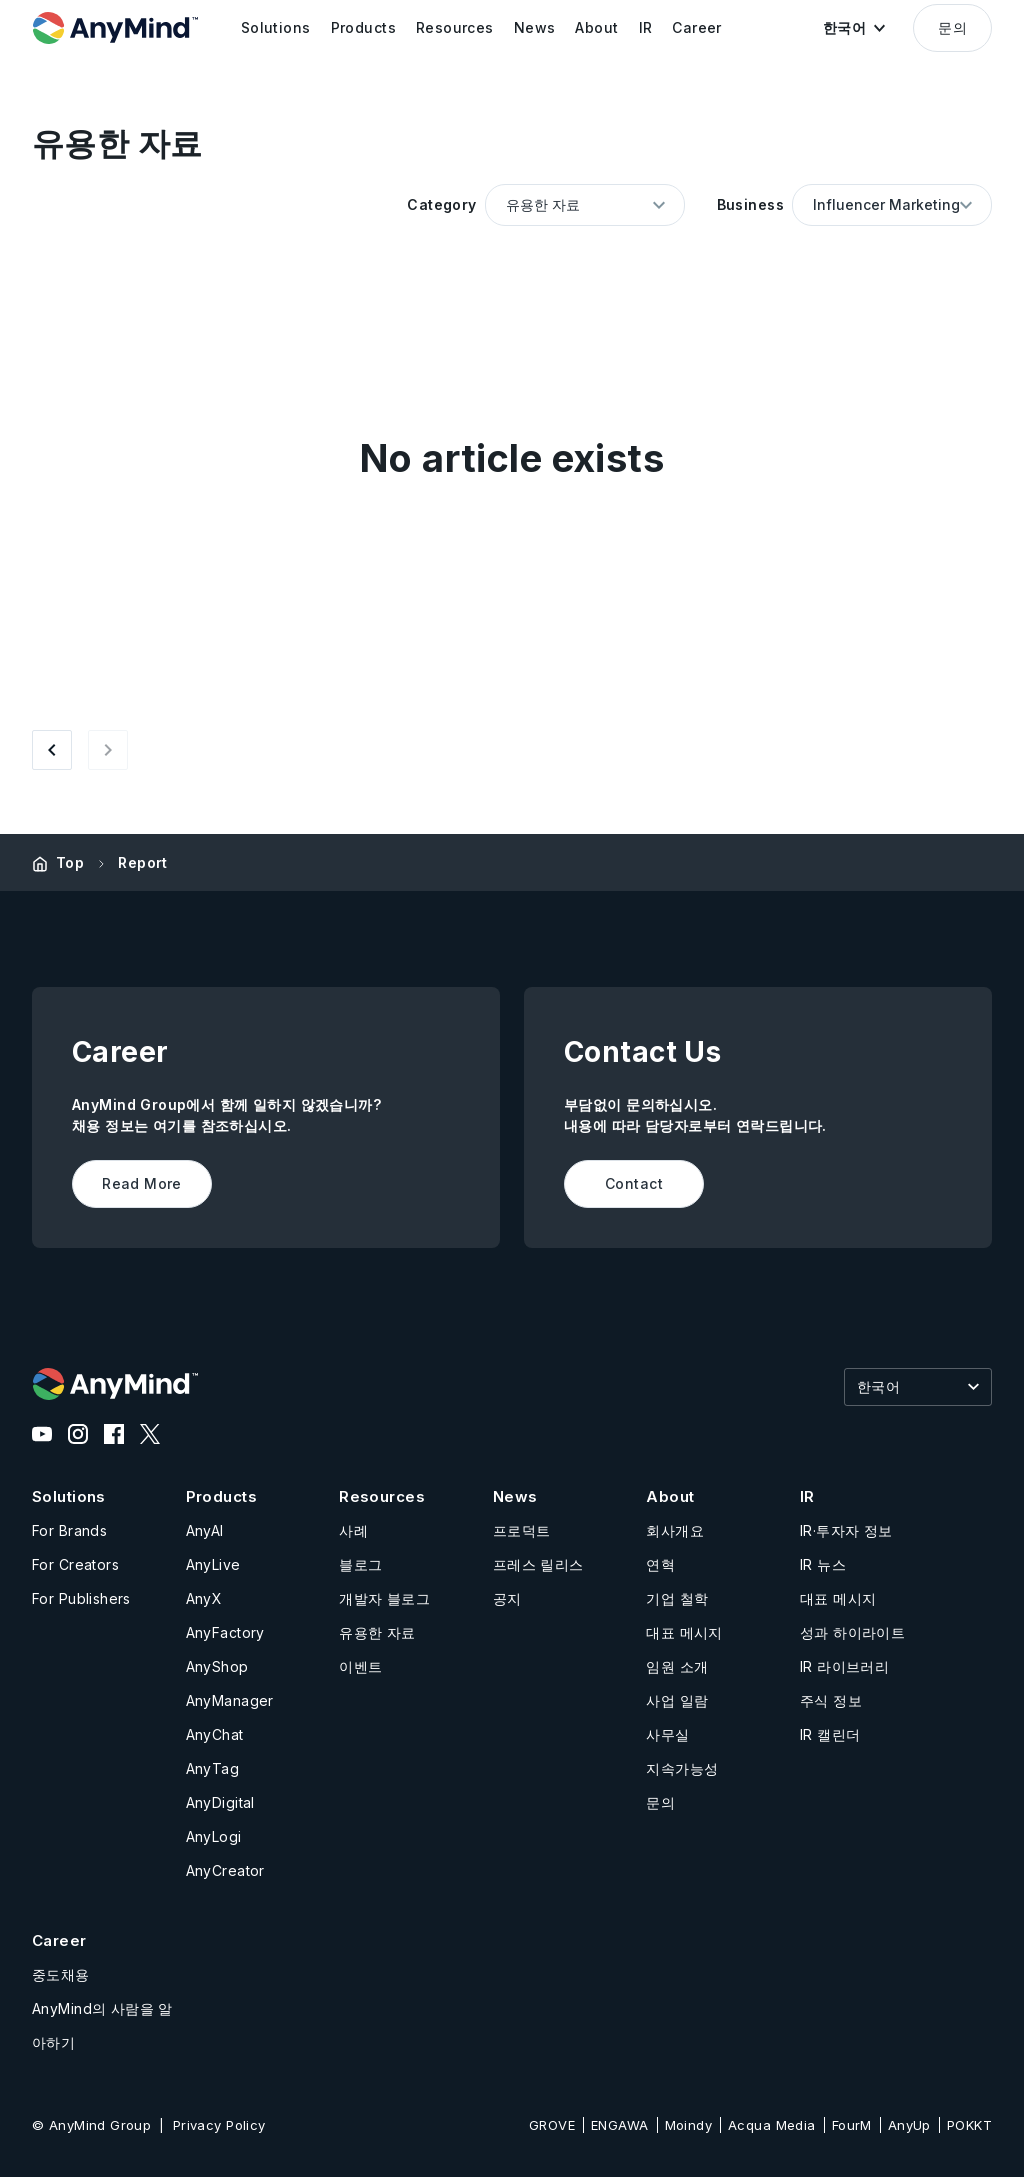  What do you see at coordinates (69, 1496) in the screenshot?
I see `Solutions` at bounding box center [69, 1496].